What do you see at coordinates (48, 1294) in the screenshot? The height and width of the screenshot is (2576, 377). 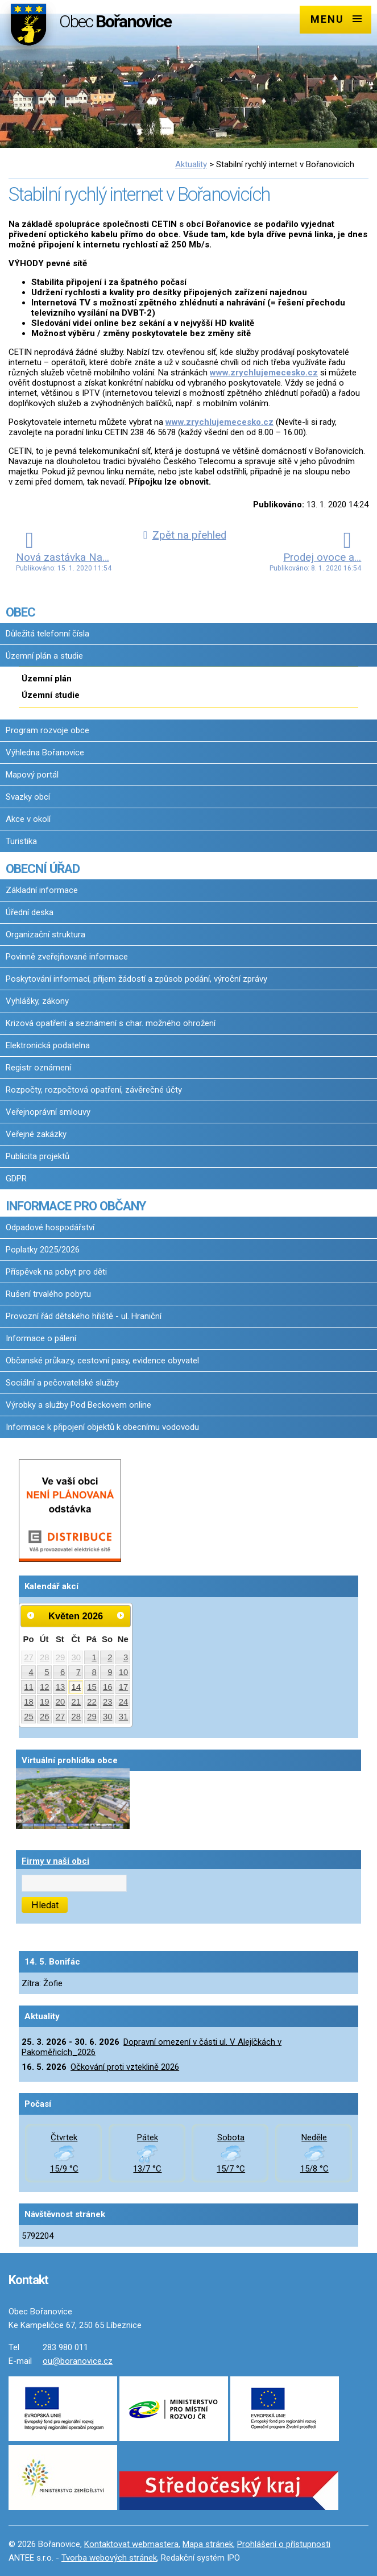 I see `Rušení trvalého pobytu` at bounding box center [48, 1294].